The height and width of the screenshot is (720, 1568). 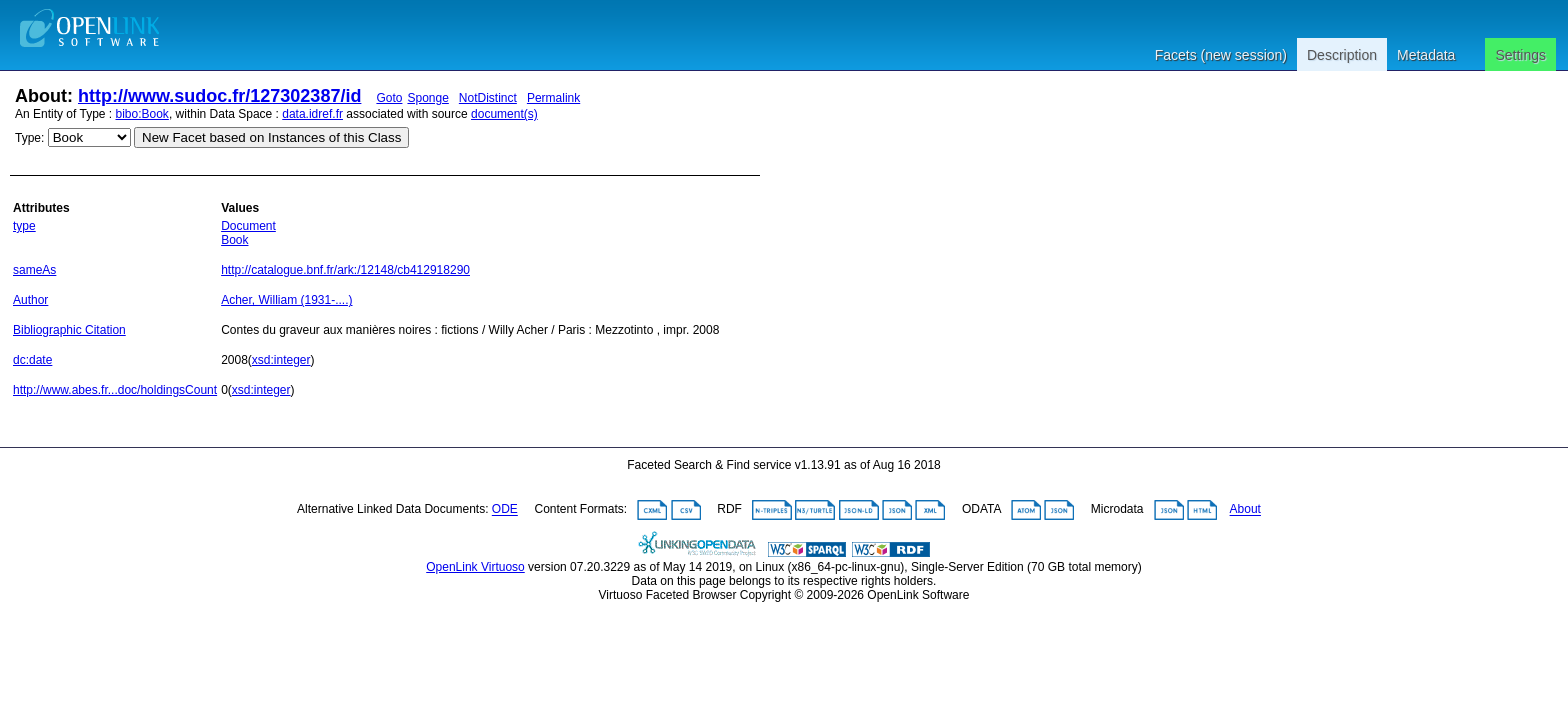 I want to click on document(s), so click(x=504, y=114).